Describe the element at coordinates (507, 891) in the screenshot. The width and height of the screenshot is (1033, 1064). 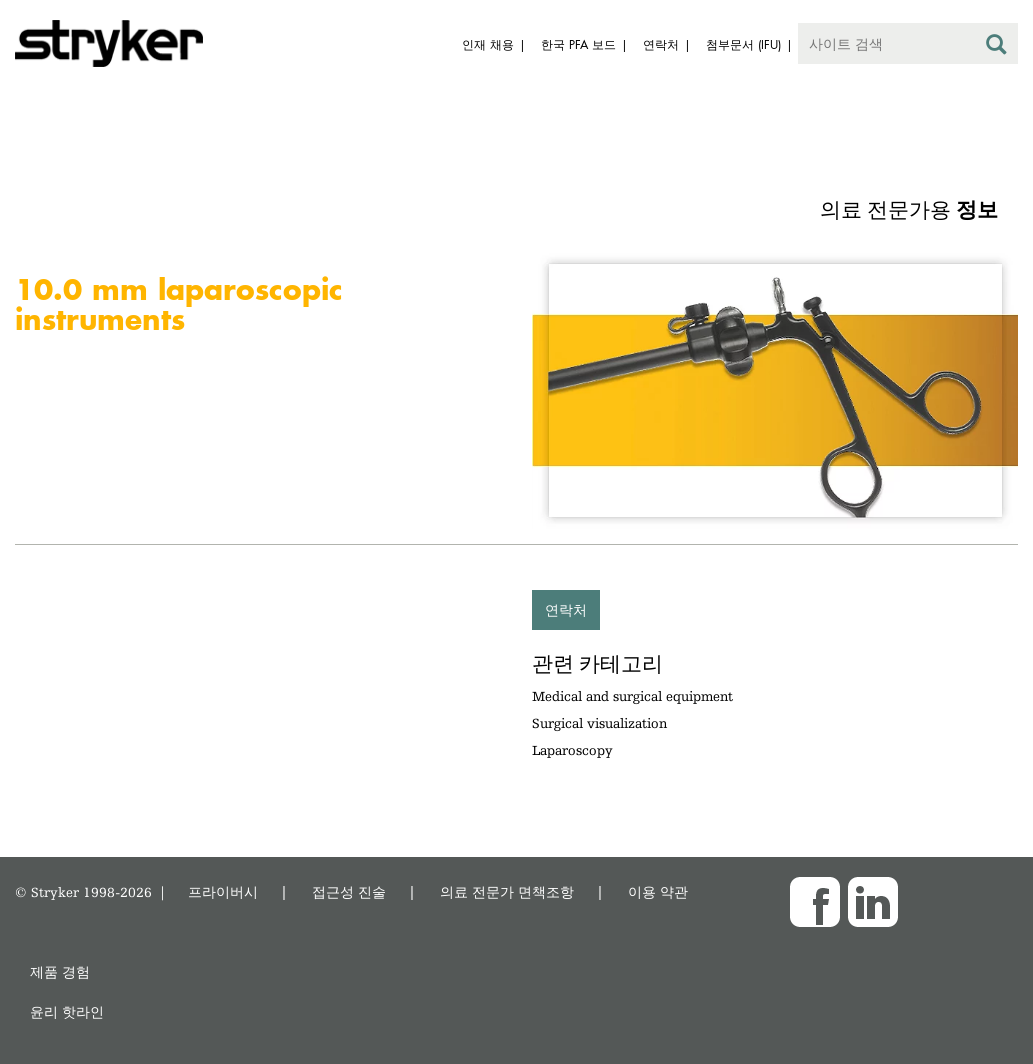
I see `의료 전문가 면책조항` at that location.